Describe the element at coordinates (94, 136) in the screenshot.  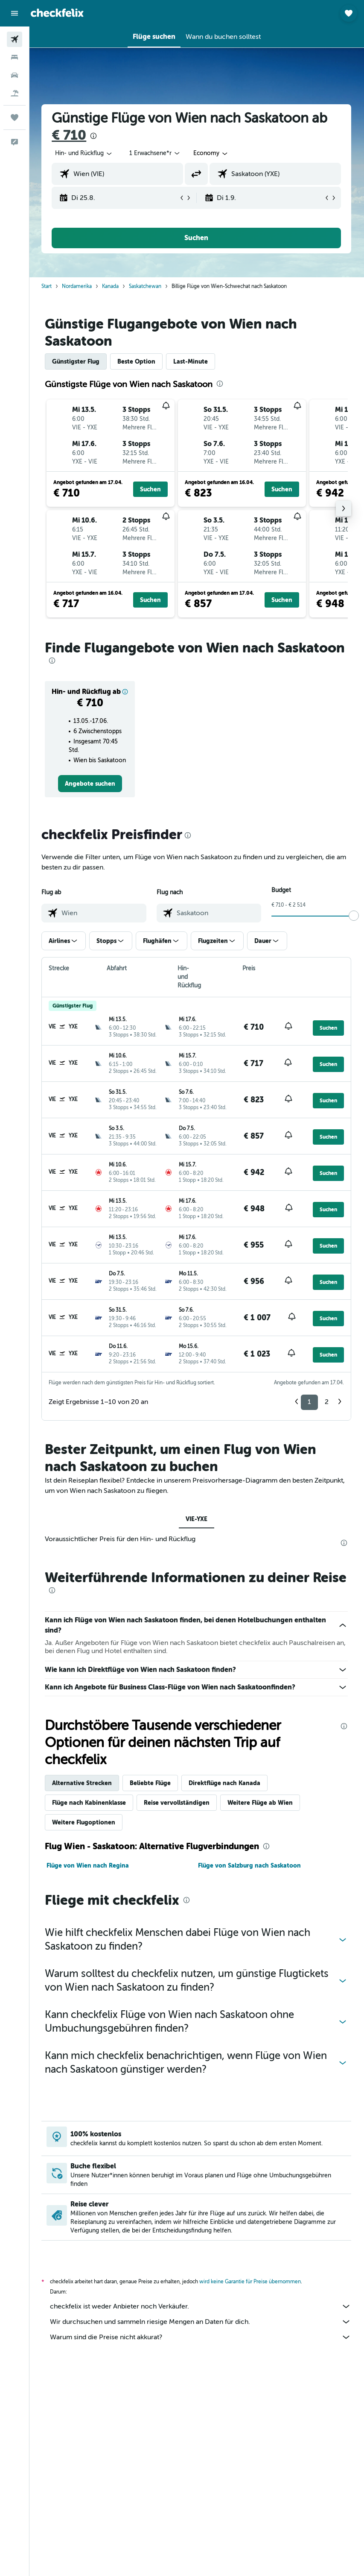
I see `[presentation]` at that location.